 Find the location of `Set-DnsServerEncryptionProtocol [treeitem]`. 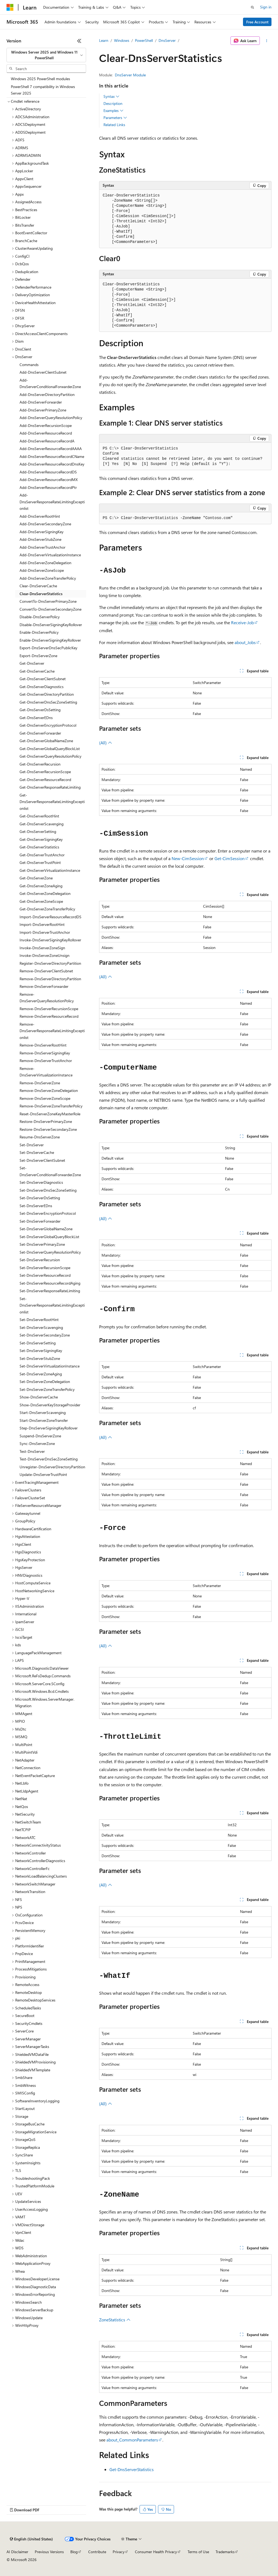

Set-DnsServerEncryptionProtocol [treeitem] is located at coordinates (48, 1213).